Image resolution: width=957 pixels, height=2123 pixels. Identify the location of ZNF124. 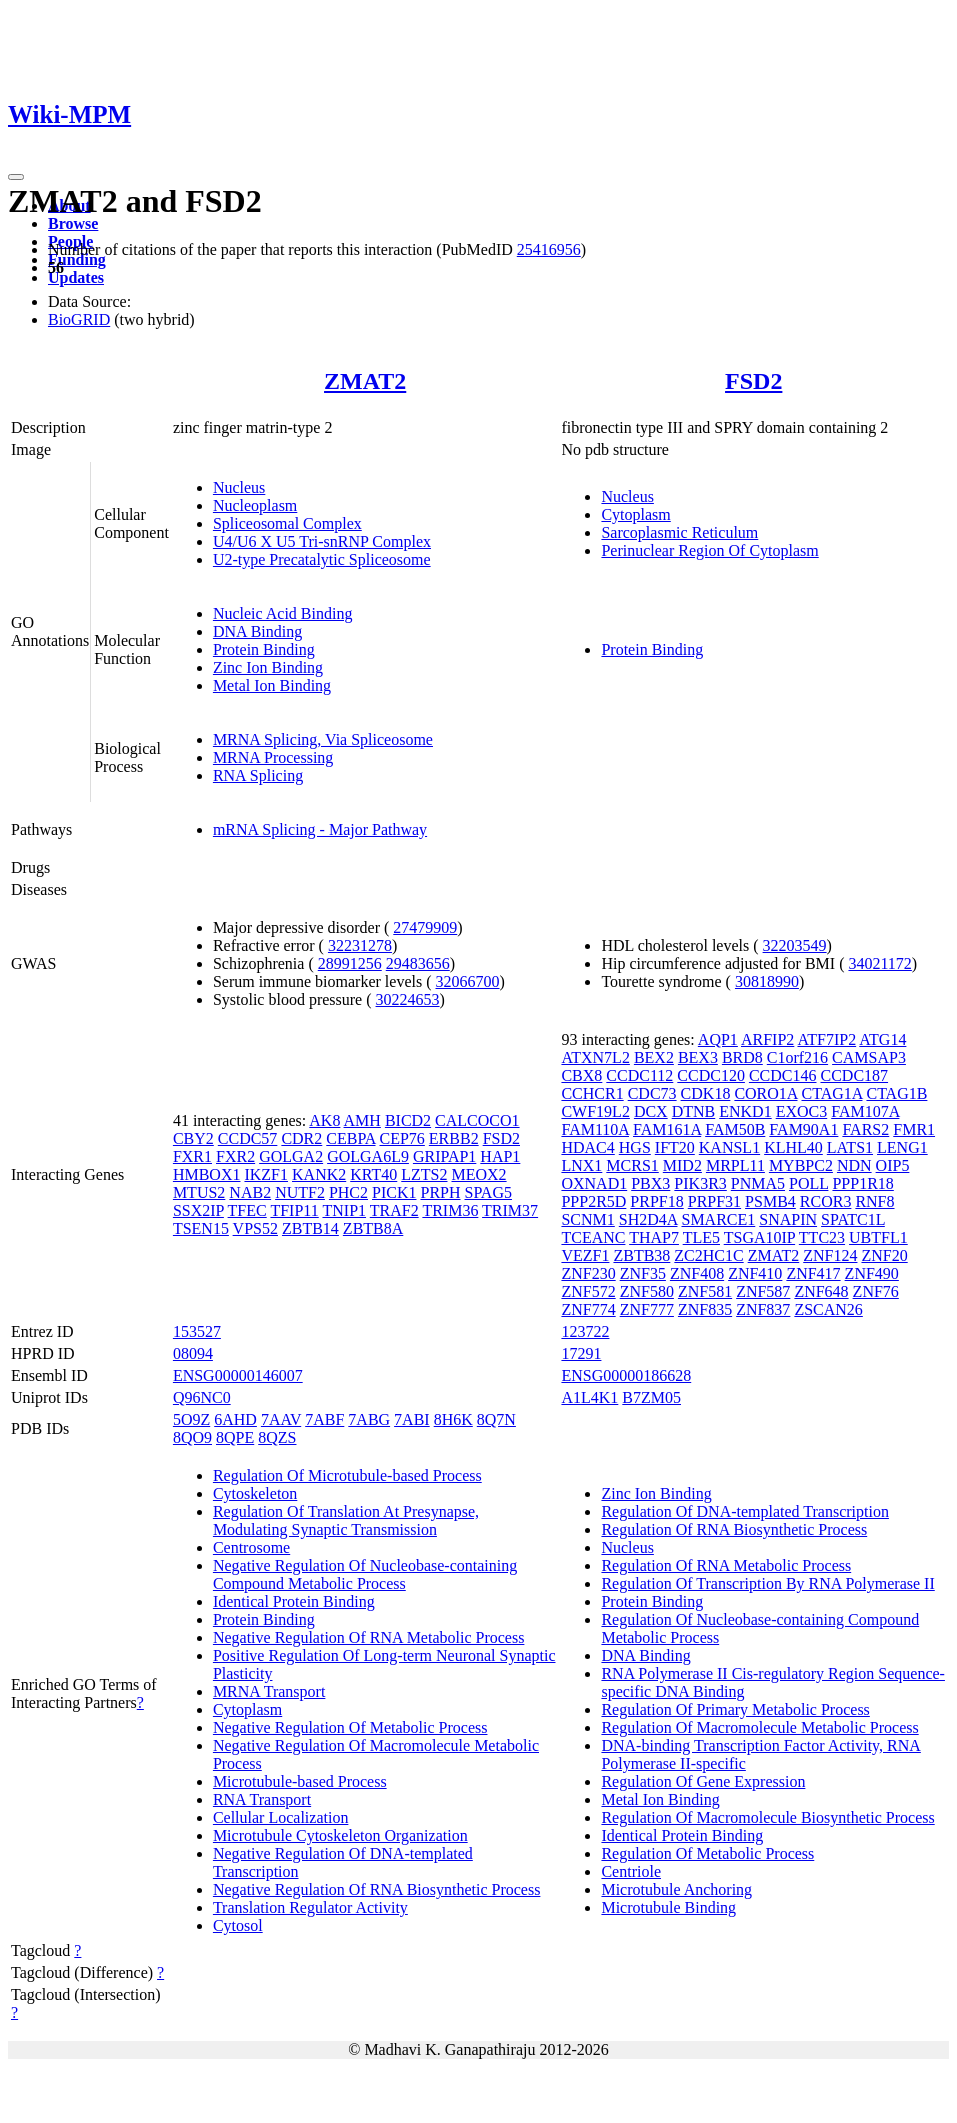
(830, 1255).